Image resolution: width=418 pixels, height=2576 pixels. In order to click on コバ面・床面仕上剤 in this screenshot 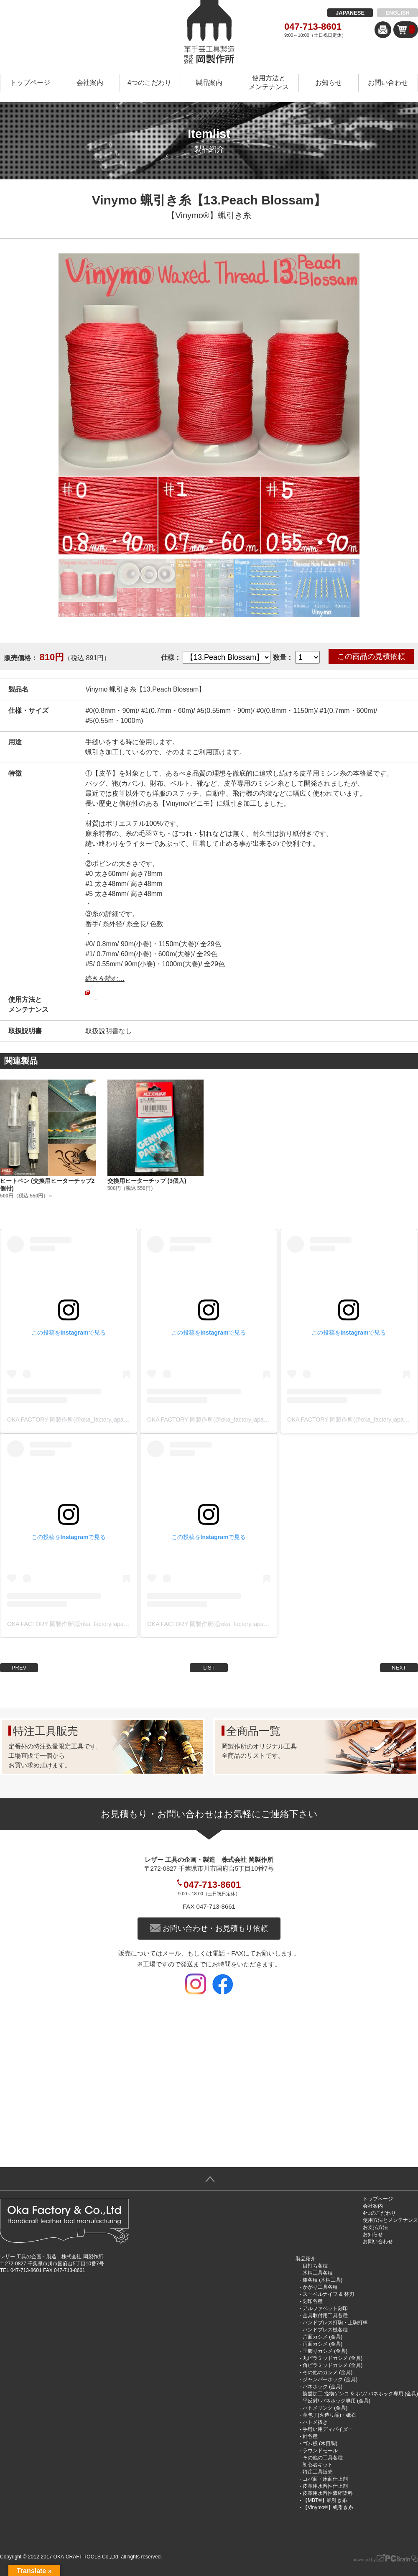, I will do `click(325, 2479)`.